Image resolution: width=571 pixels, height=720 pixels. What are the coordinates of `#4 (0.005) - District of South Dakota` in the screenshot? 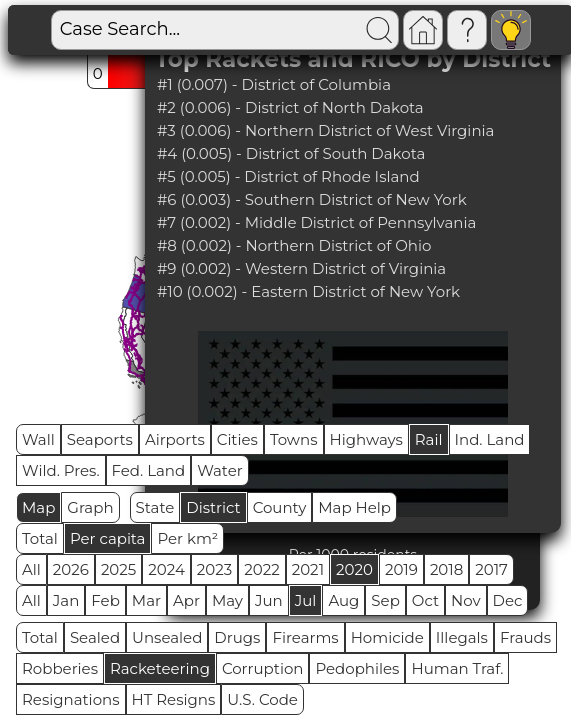 It's located at (291, 153).